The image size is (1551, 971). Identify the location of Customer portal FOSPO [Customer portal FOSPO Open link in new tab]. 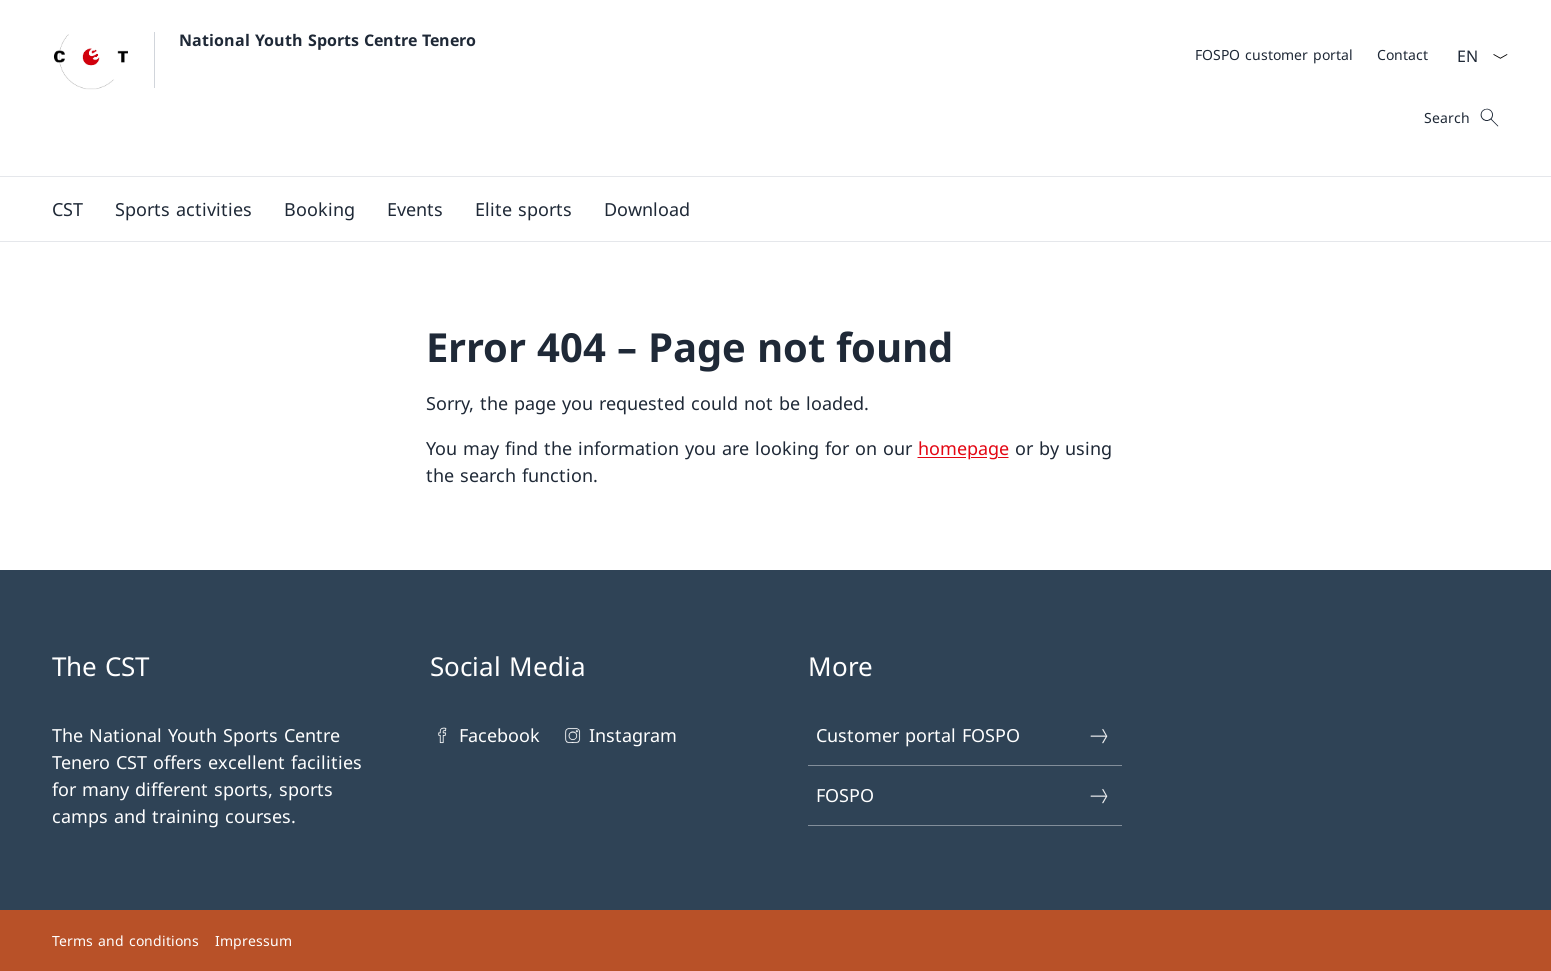
(964, 735).